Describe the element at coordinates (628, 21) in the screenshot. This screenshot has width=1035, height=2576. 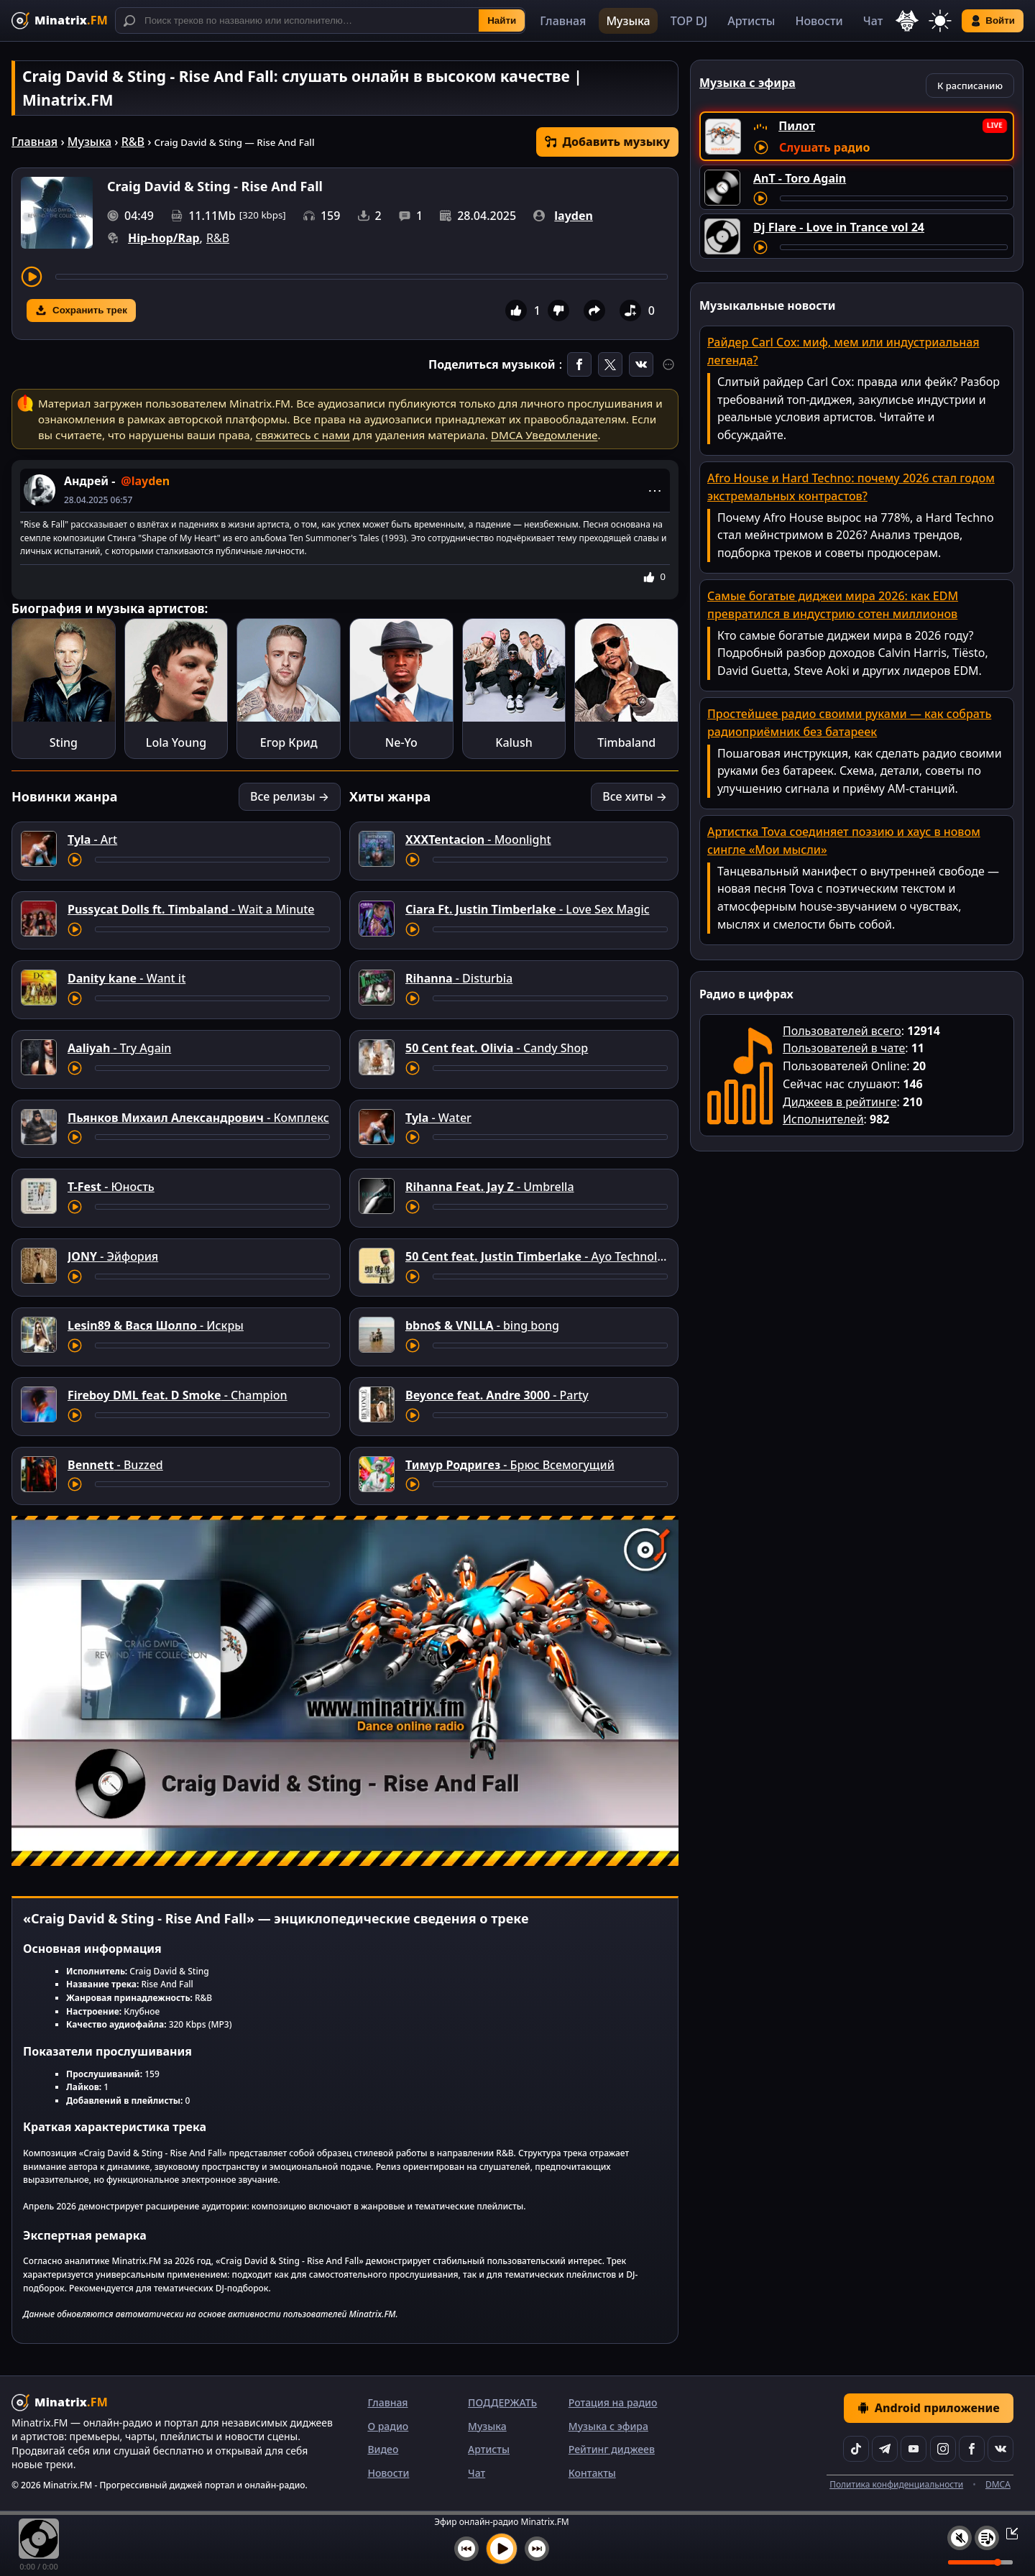
I see `Музыка` at that location.